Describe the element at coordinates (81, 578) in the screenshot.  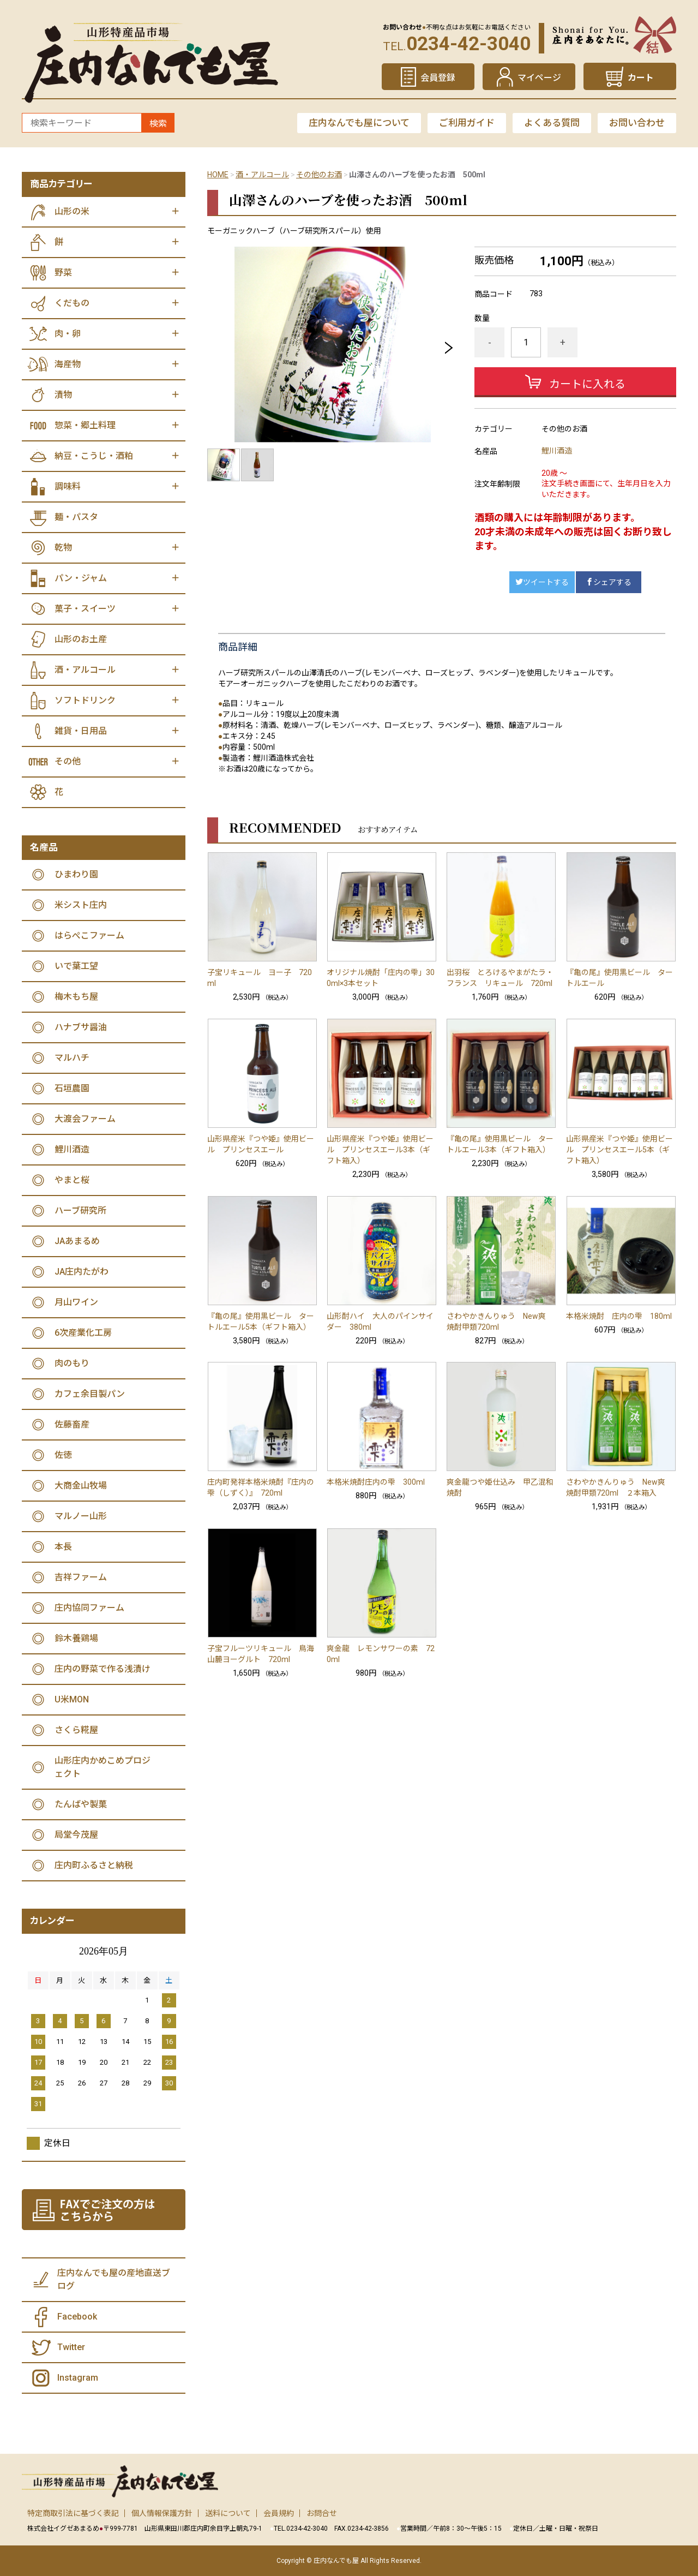
I see `パン・ジャム` at that location.